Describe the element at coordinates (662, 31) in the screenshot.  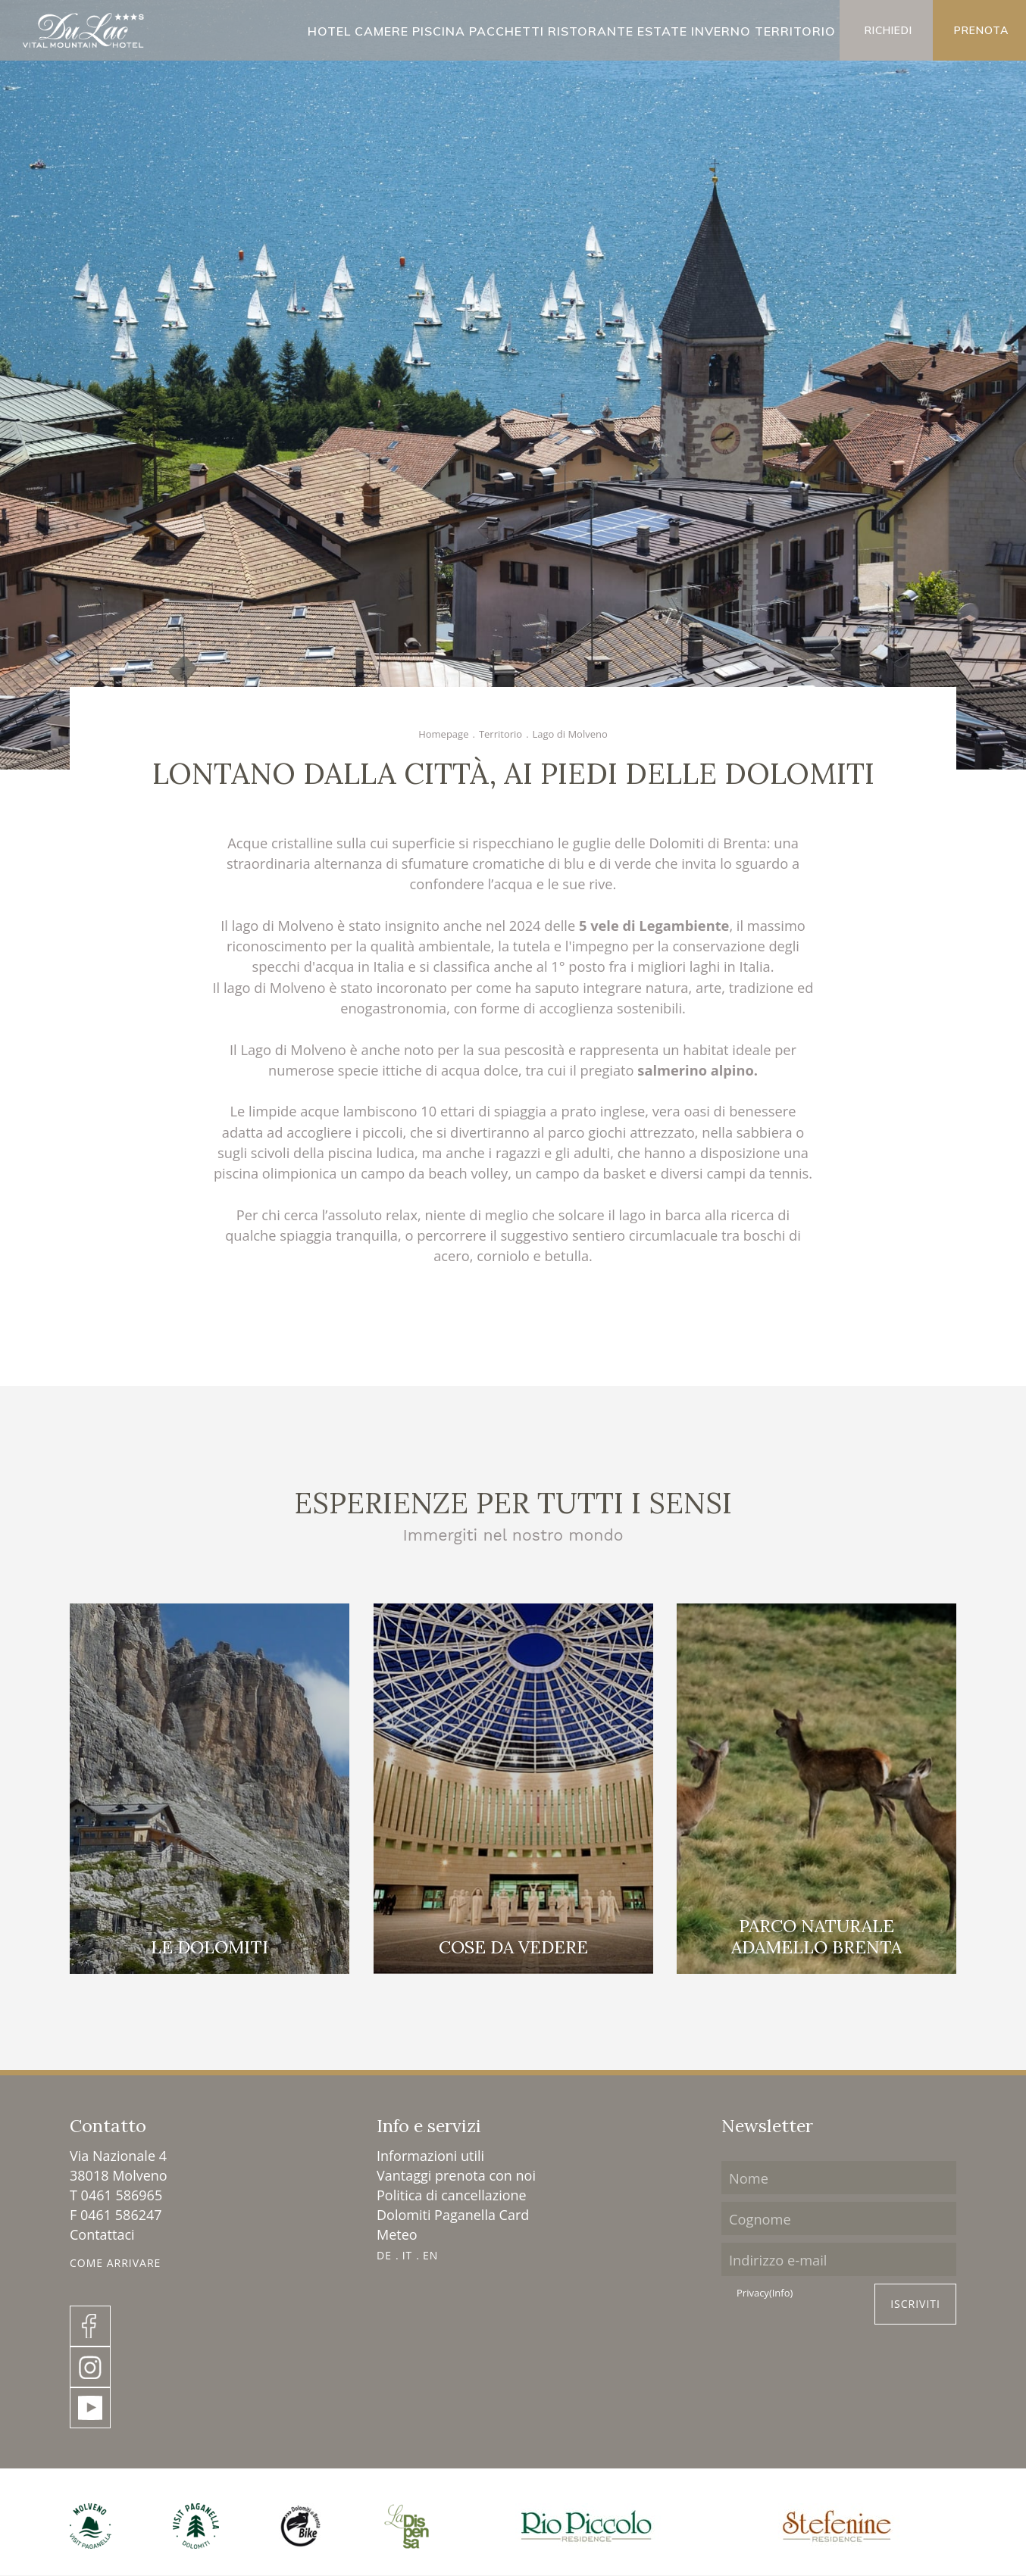
I see `Estate` at that location.